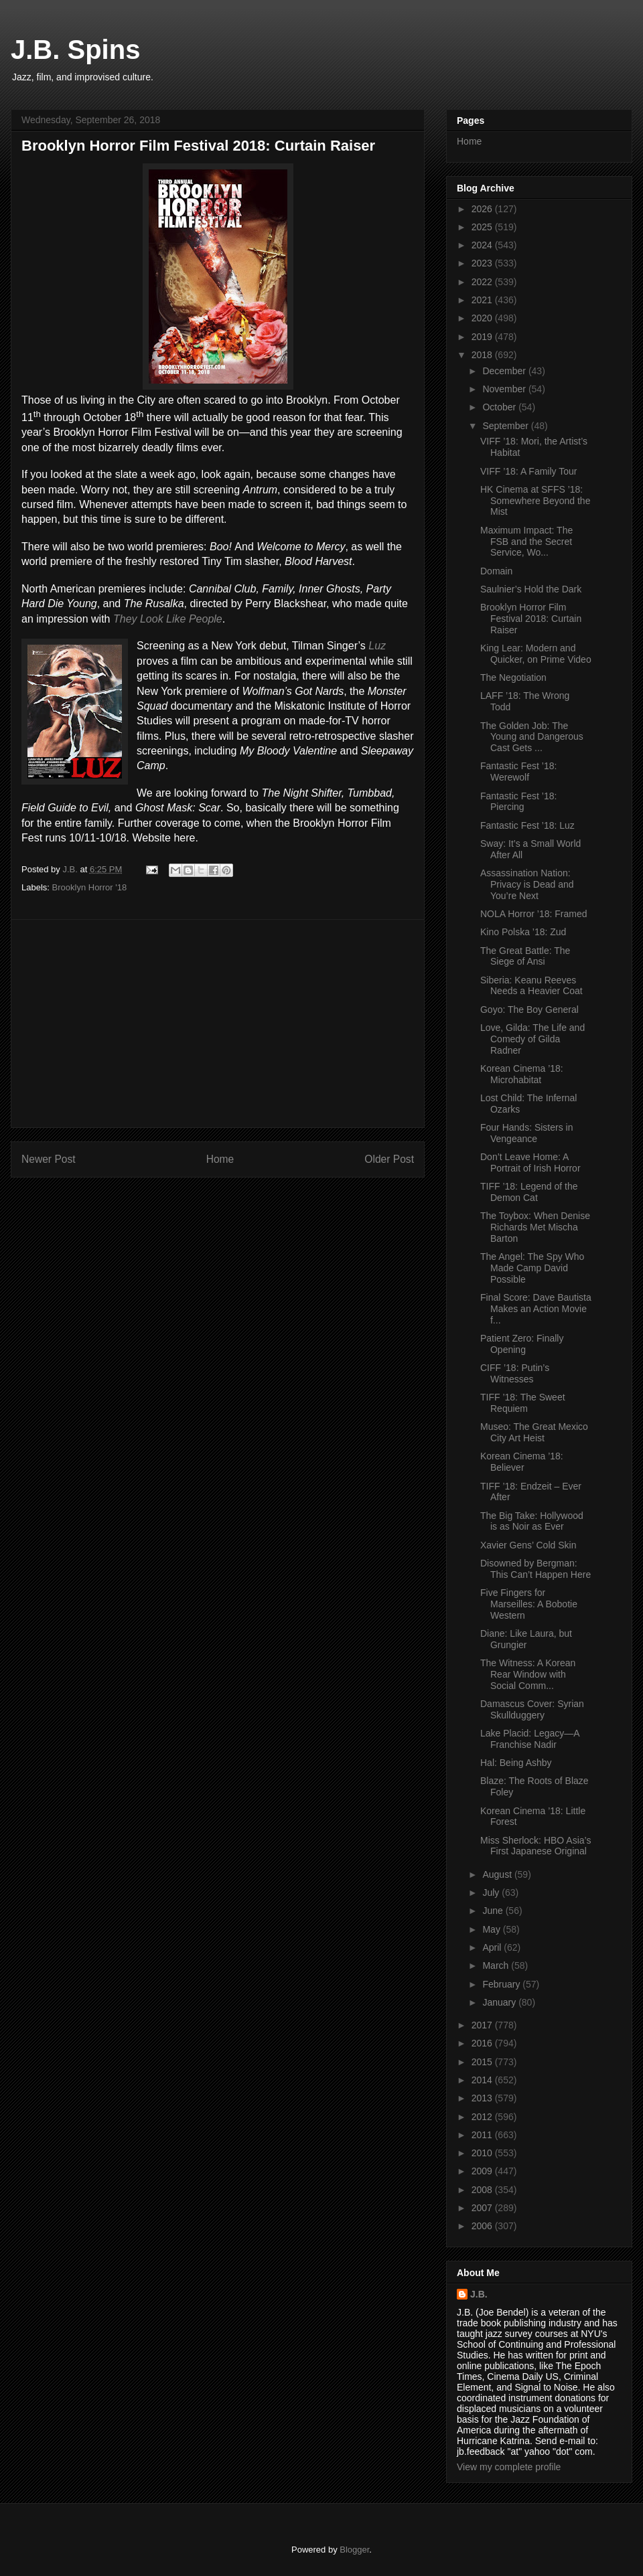  I want to click on 2013, so click(483, 2098).